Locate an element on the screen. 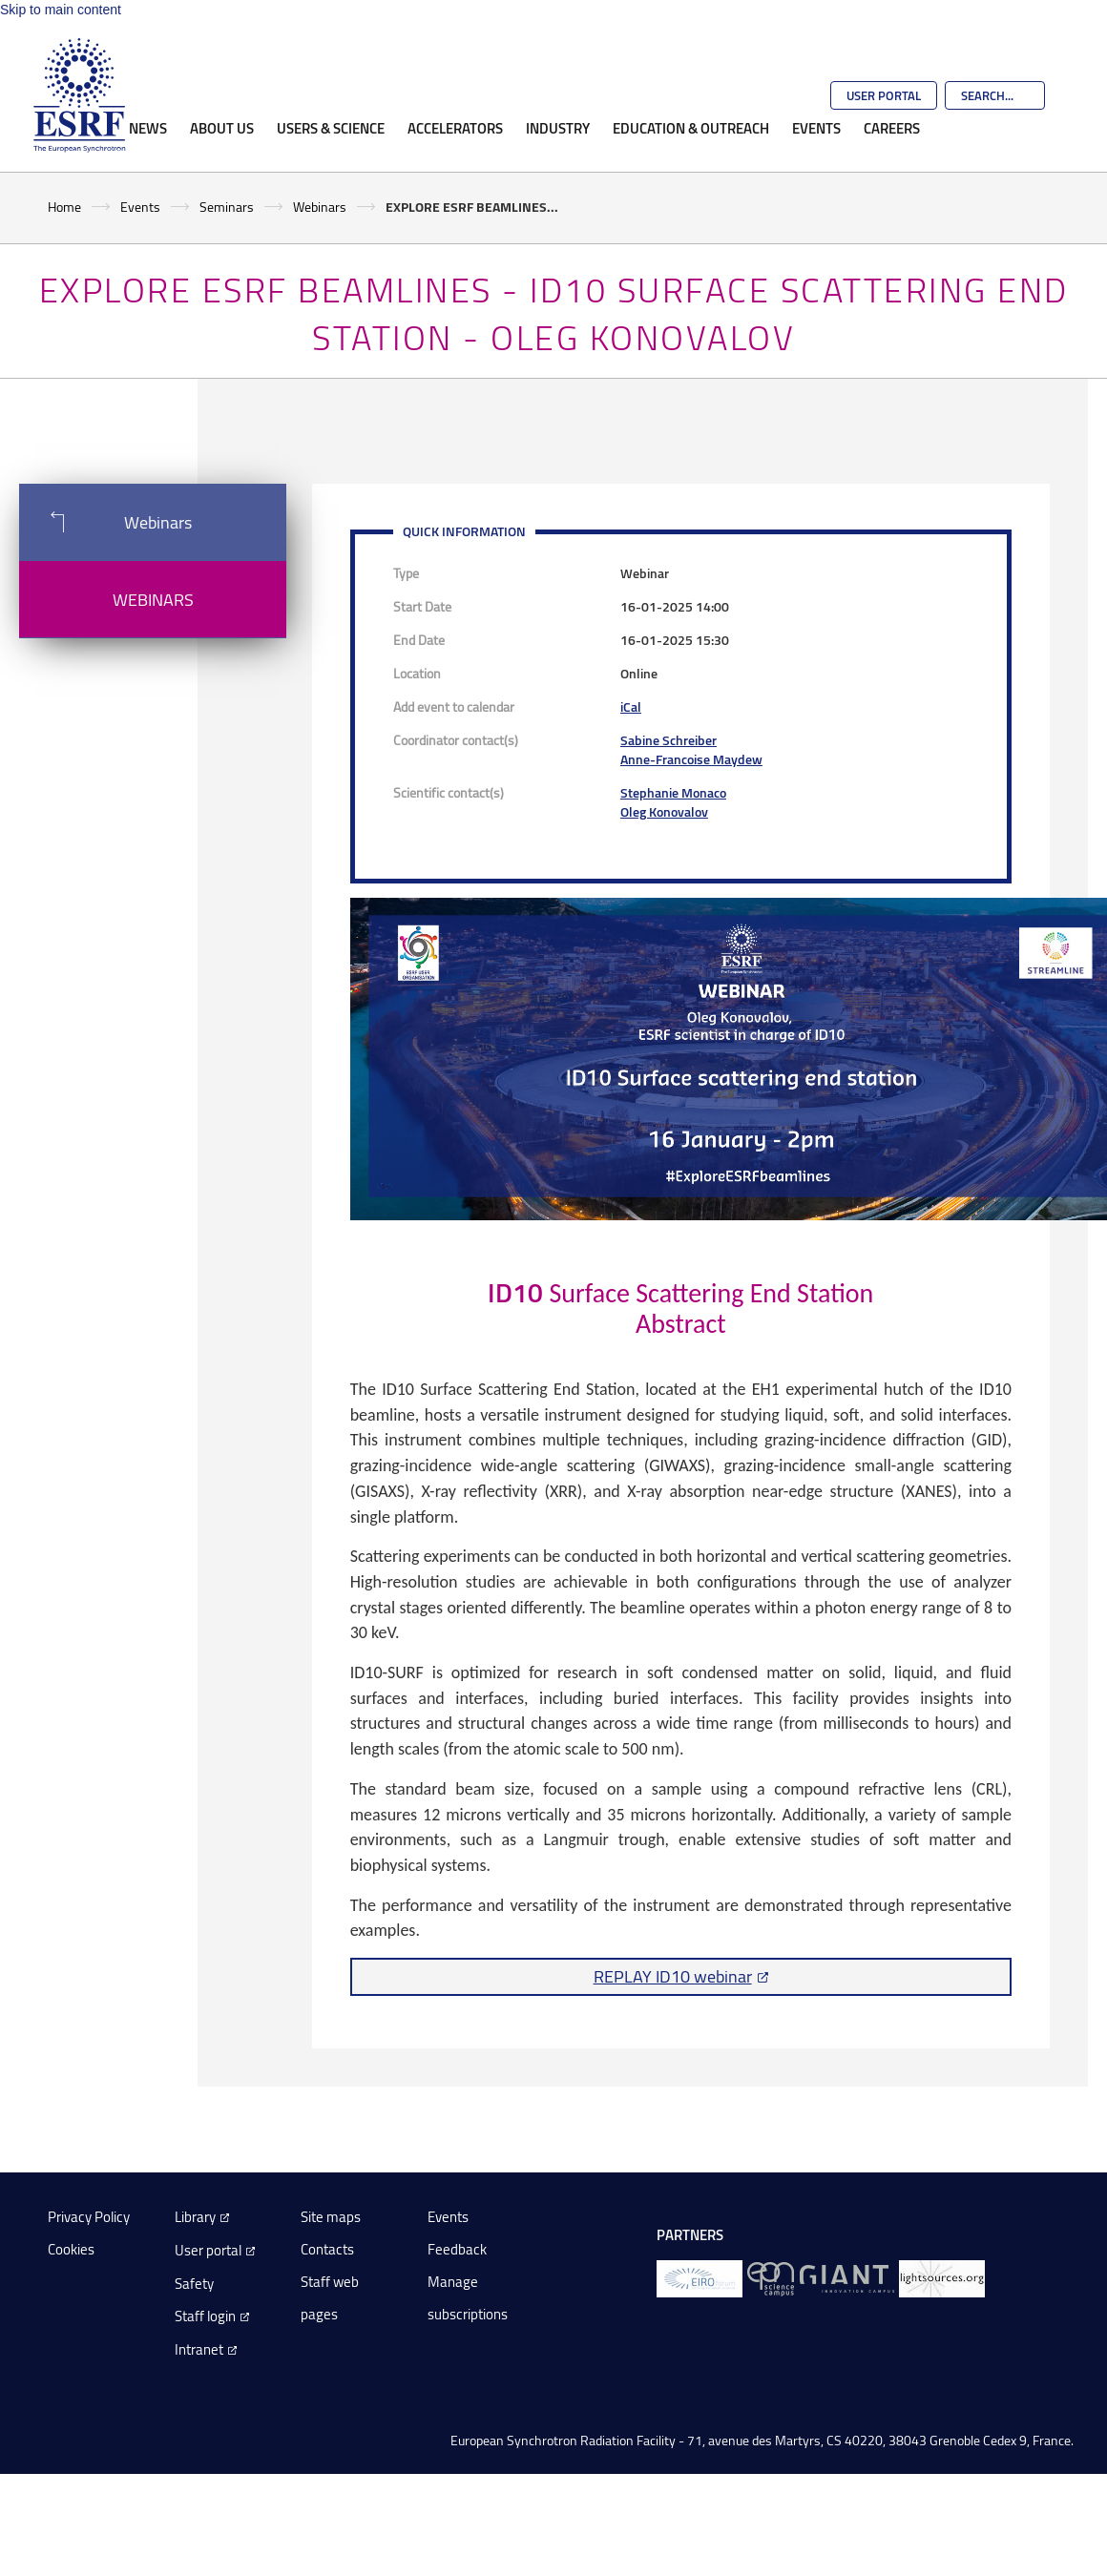  Stephanie Monaco is located at coordinates (673, 792).